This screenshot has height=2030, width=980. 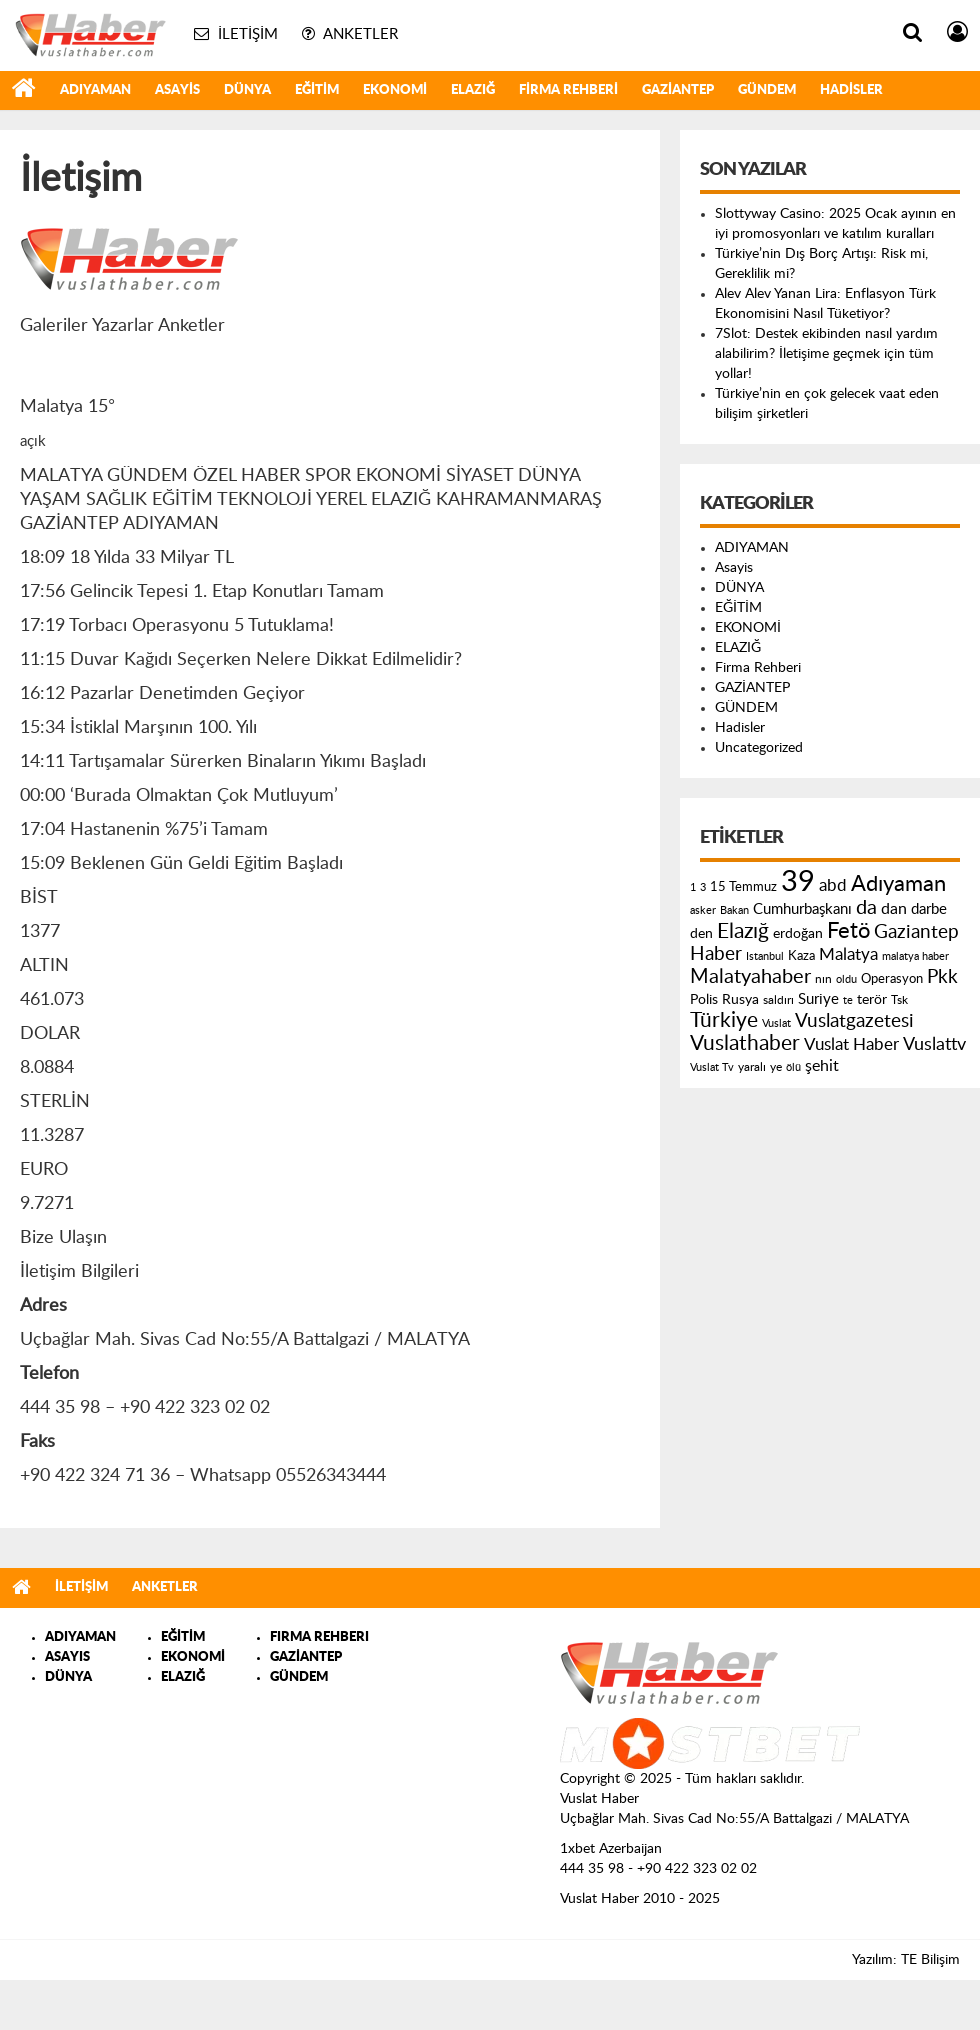 What do you see at coordinates (693, 887) in the screenshot?
I see `1 [1 (121 öge)]` at bounding box center [693, 887].